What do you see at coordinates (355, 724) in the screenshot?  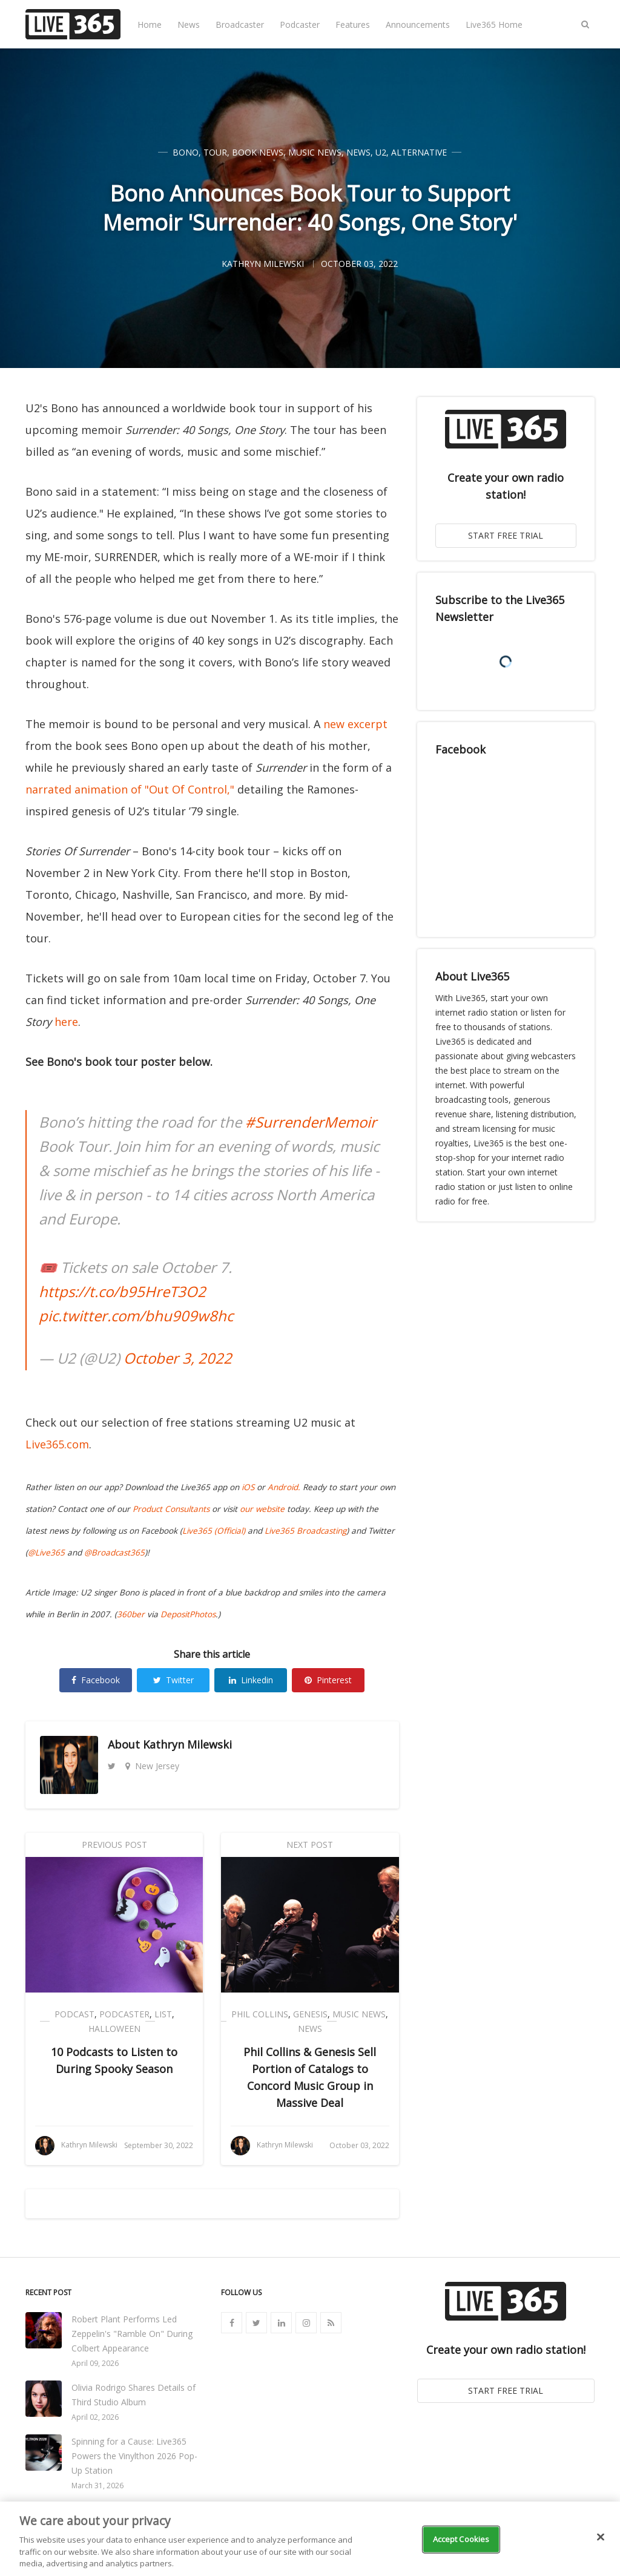 I see `new excerpt` at bounding box center [355, 724].